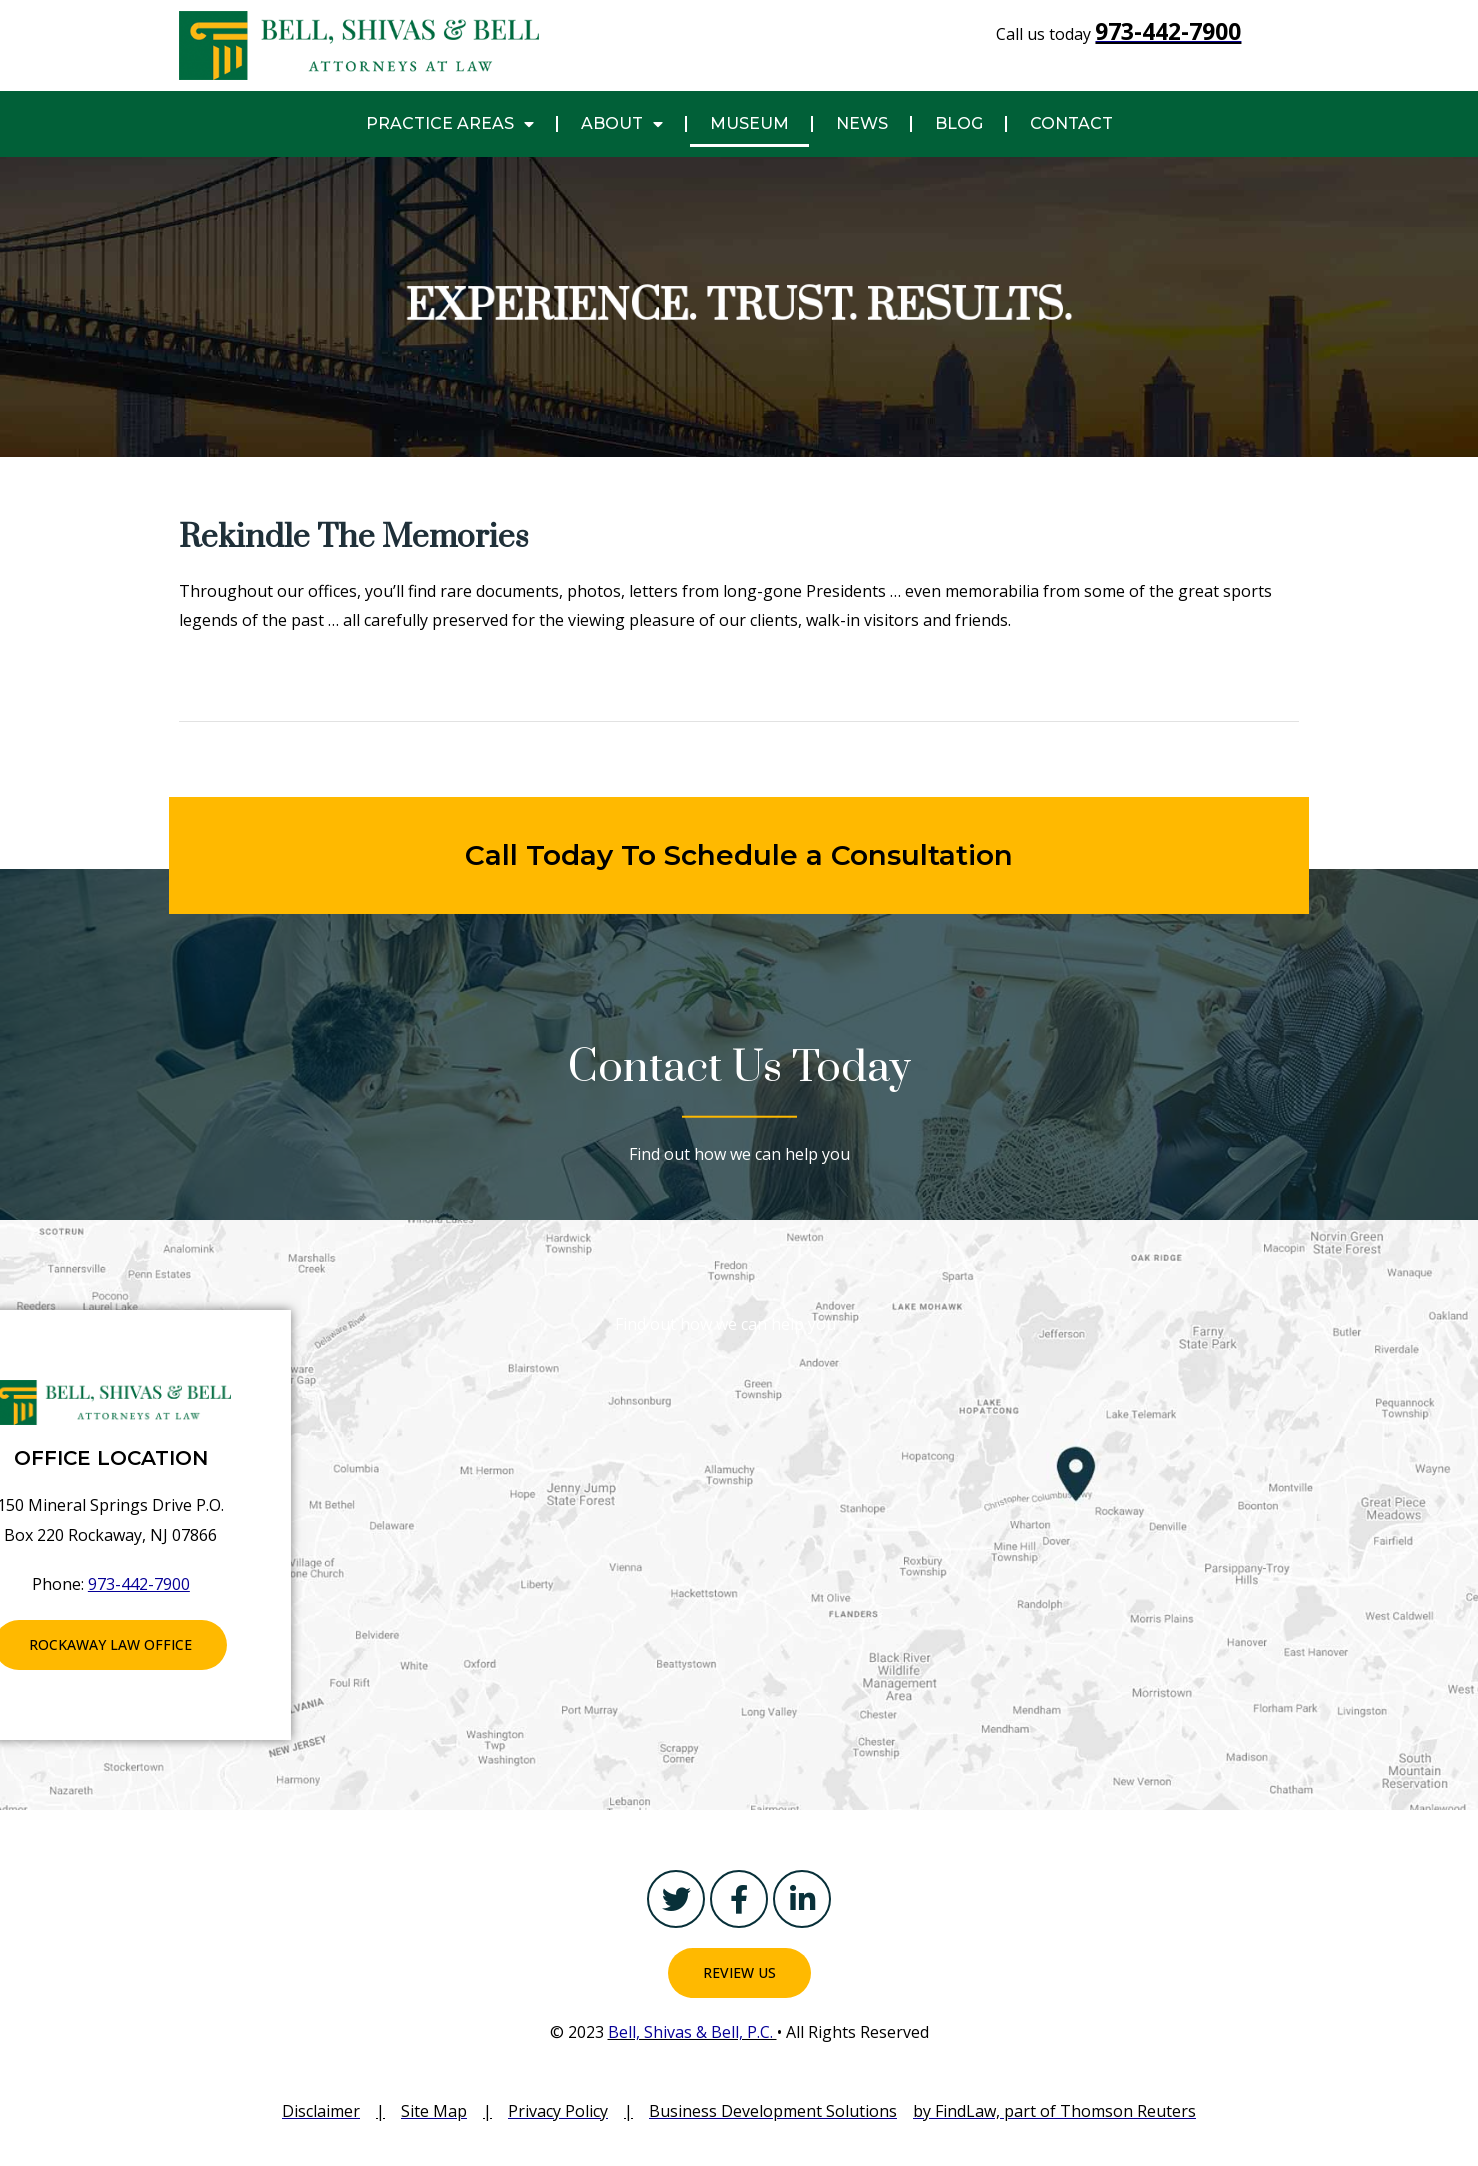 The image size is (1478, 2166). What do you see at coordinates (1071, 123) in the screenshot?
I see `CONTACT` at bounding box center [1071, 123].